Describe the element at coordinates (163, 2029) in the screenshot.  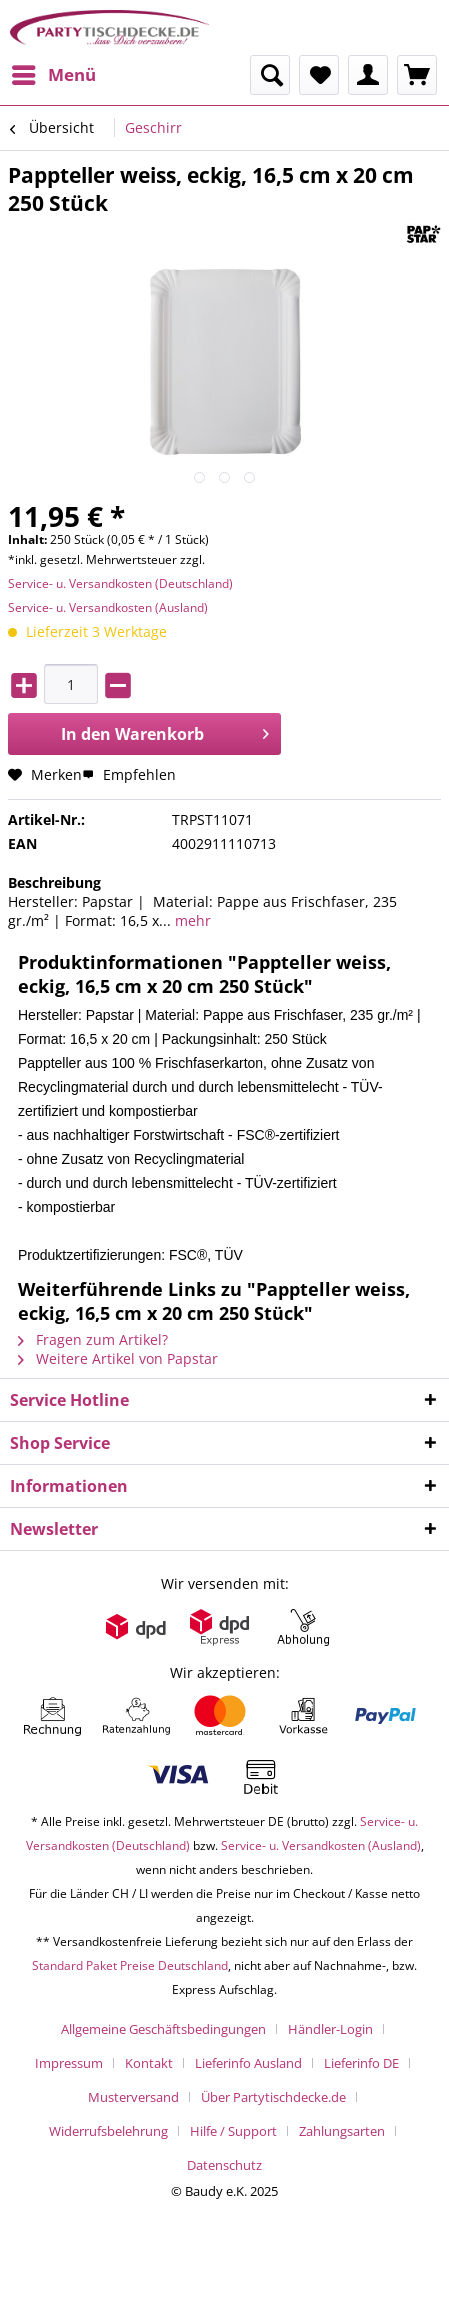
I see `Allgemeine Geschäftsbedingungen` at that location.